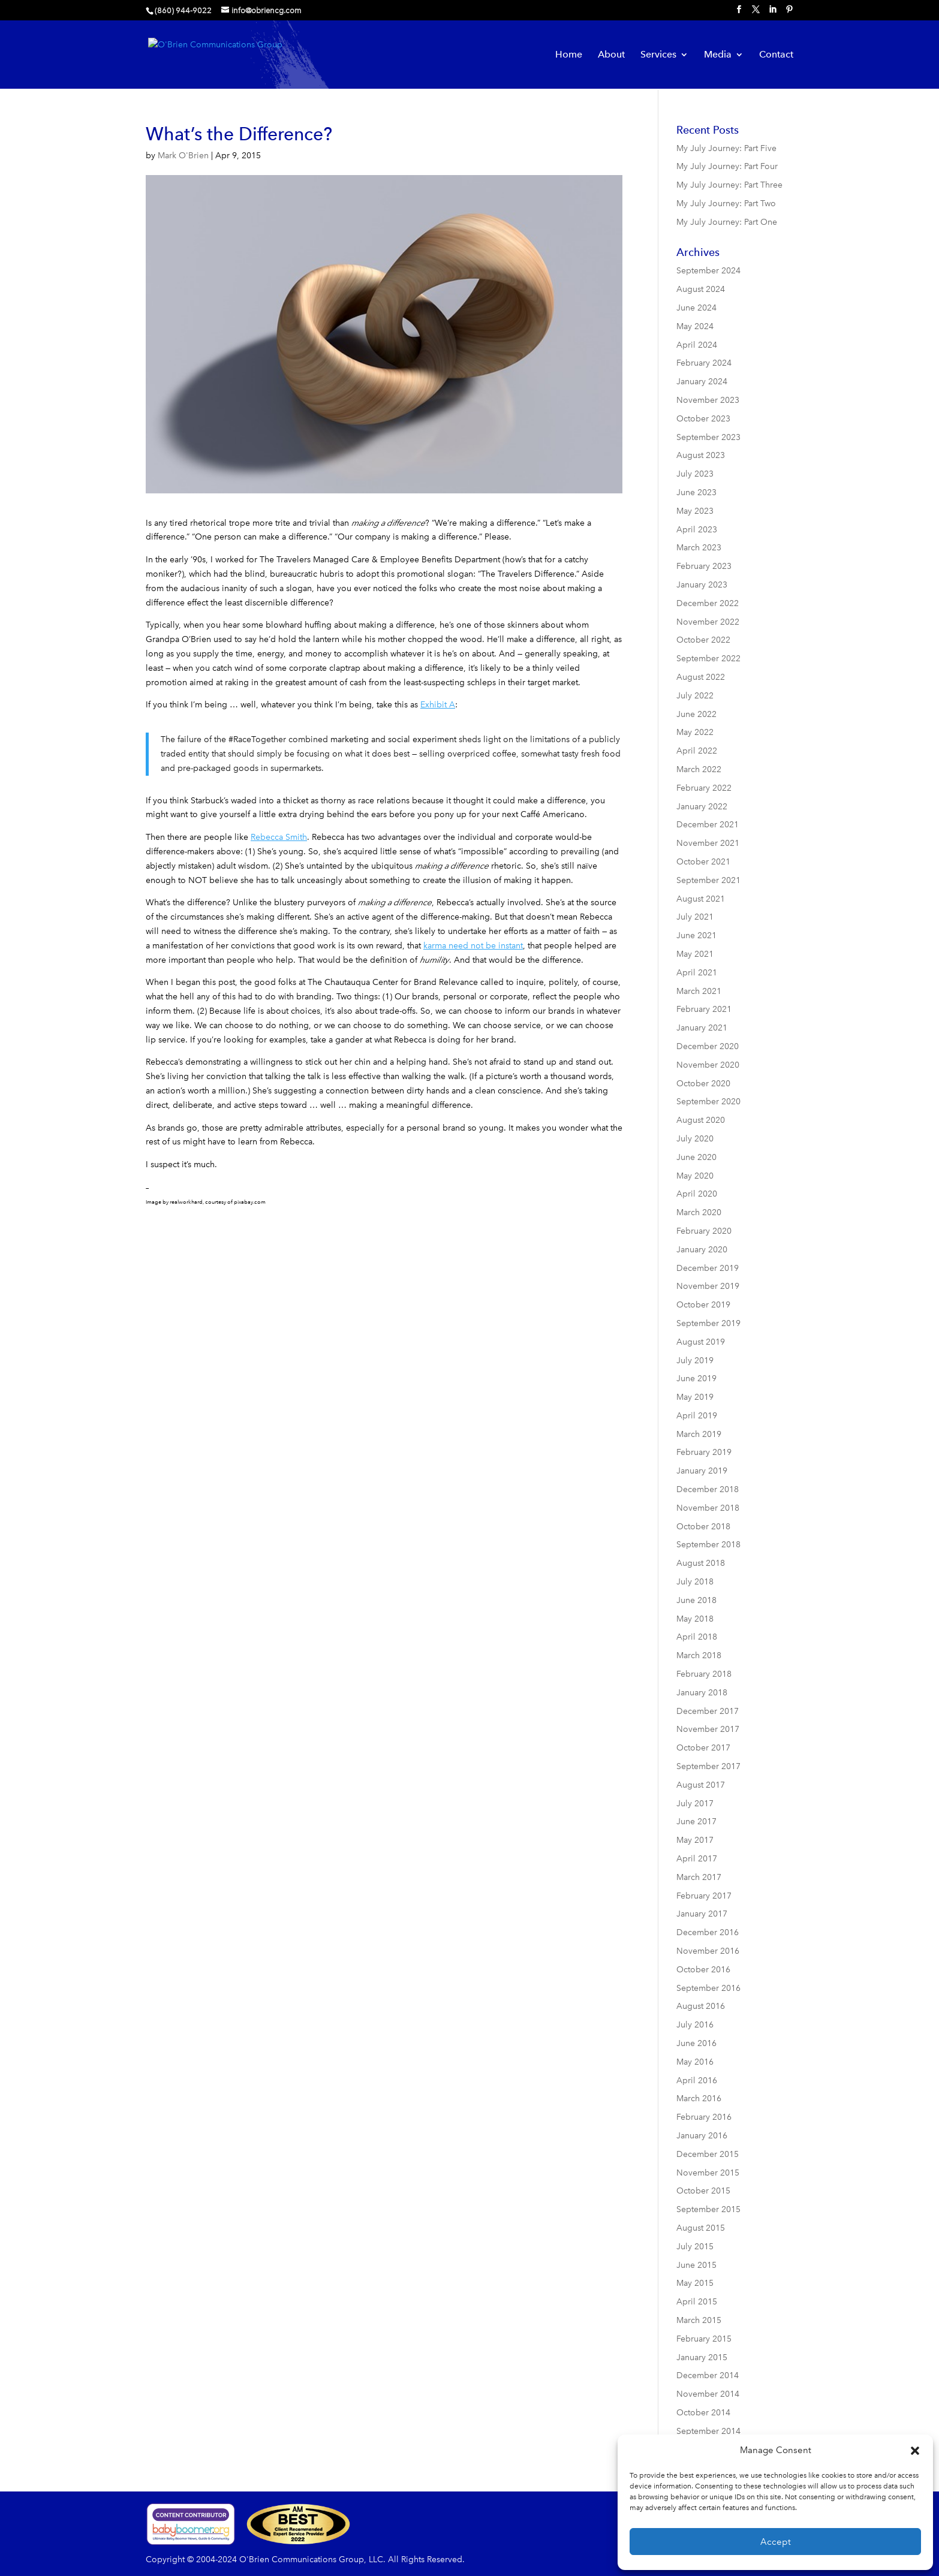  What do you see at coordinates (707, 1046) in the screenshot?
I see `December 2020` at bounding box center [707, 1046].